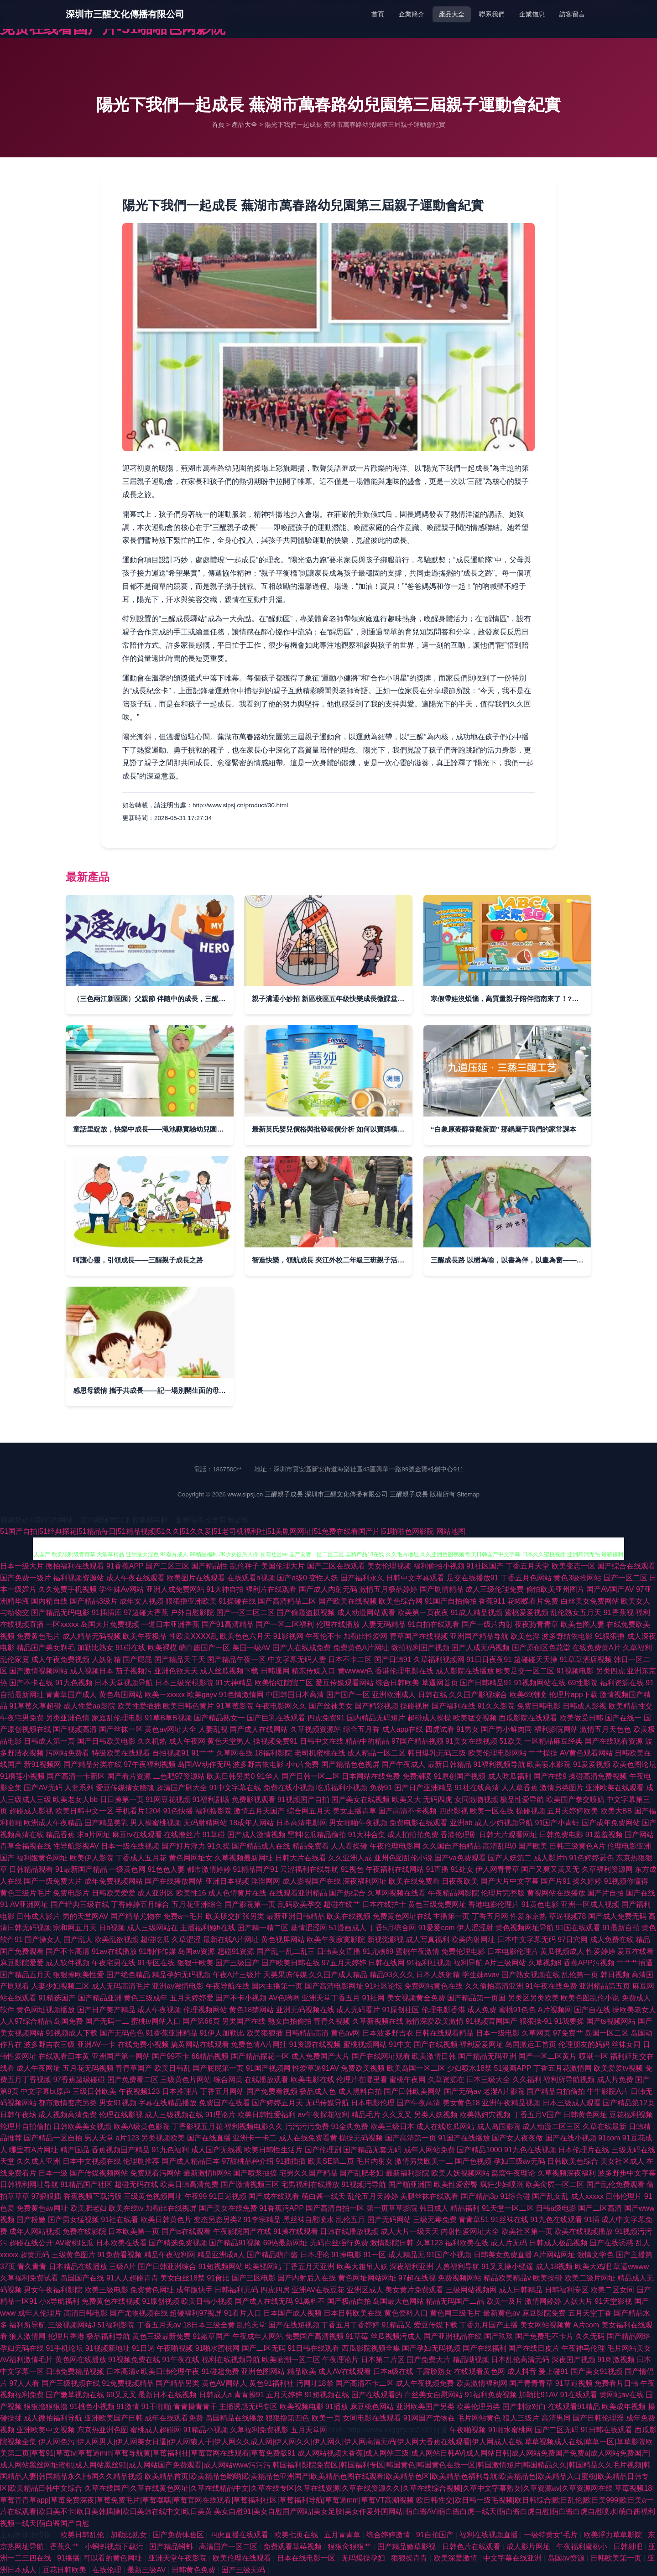 This screenshot has height=2576, width=657. Describe the element at coordinates (86, 2184) in the screenshot. I see `91精品国产社区` at that location.